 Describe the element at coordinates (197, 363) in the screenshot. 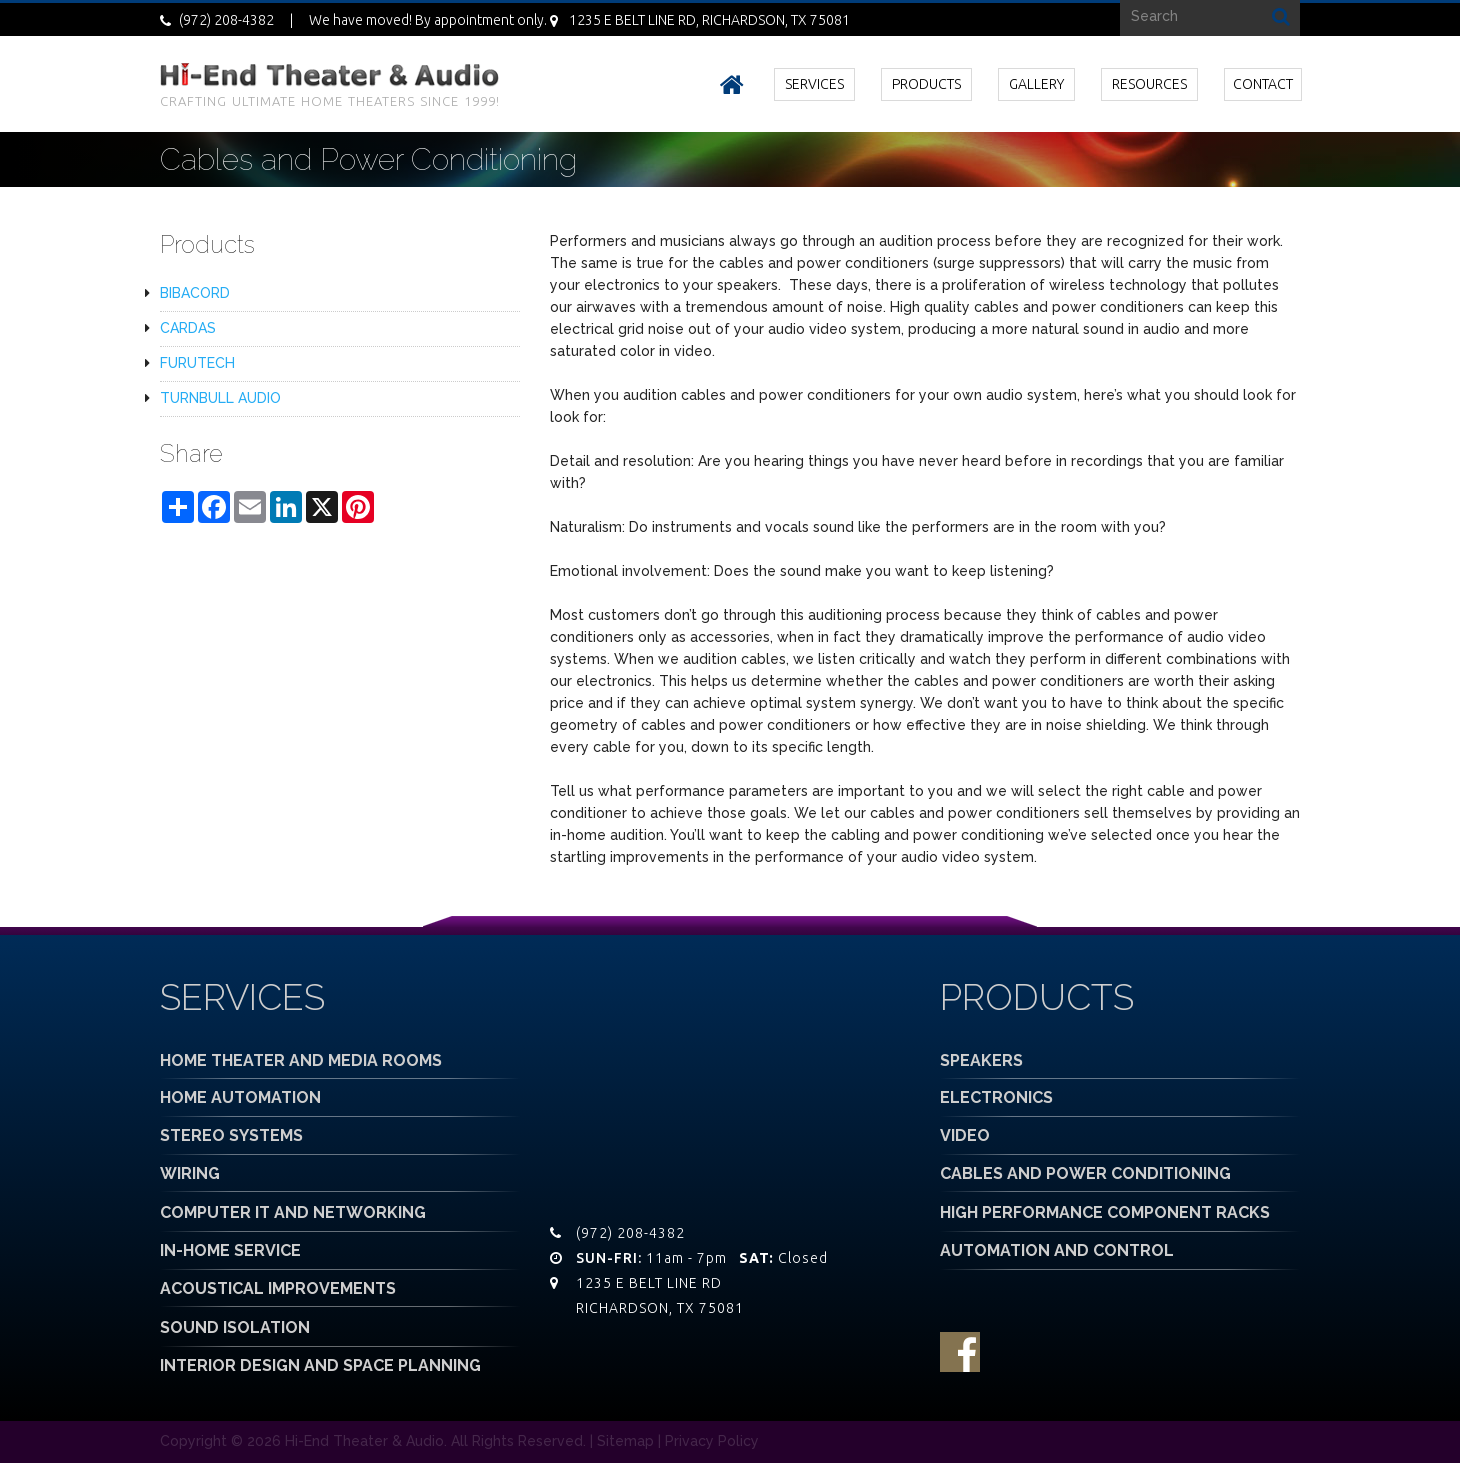

I see `FURUTECH` at that location.